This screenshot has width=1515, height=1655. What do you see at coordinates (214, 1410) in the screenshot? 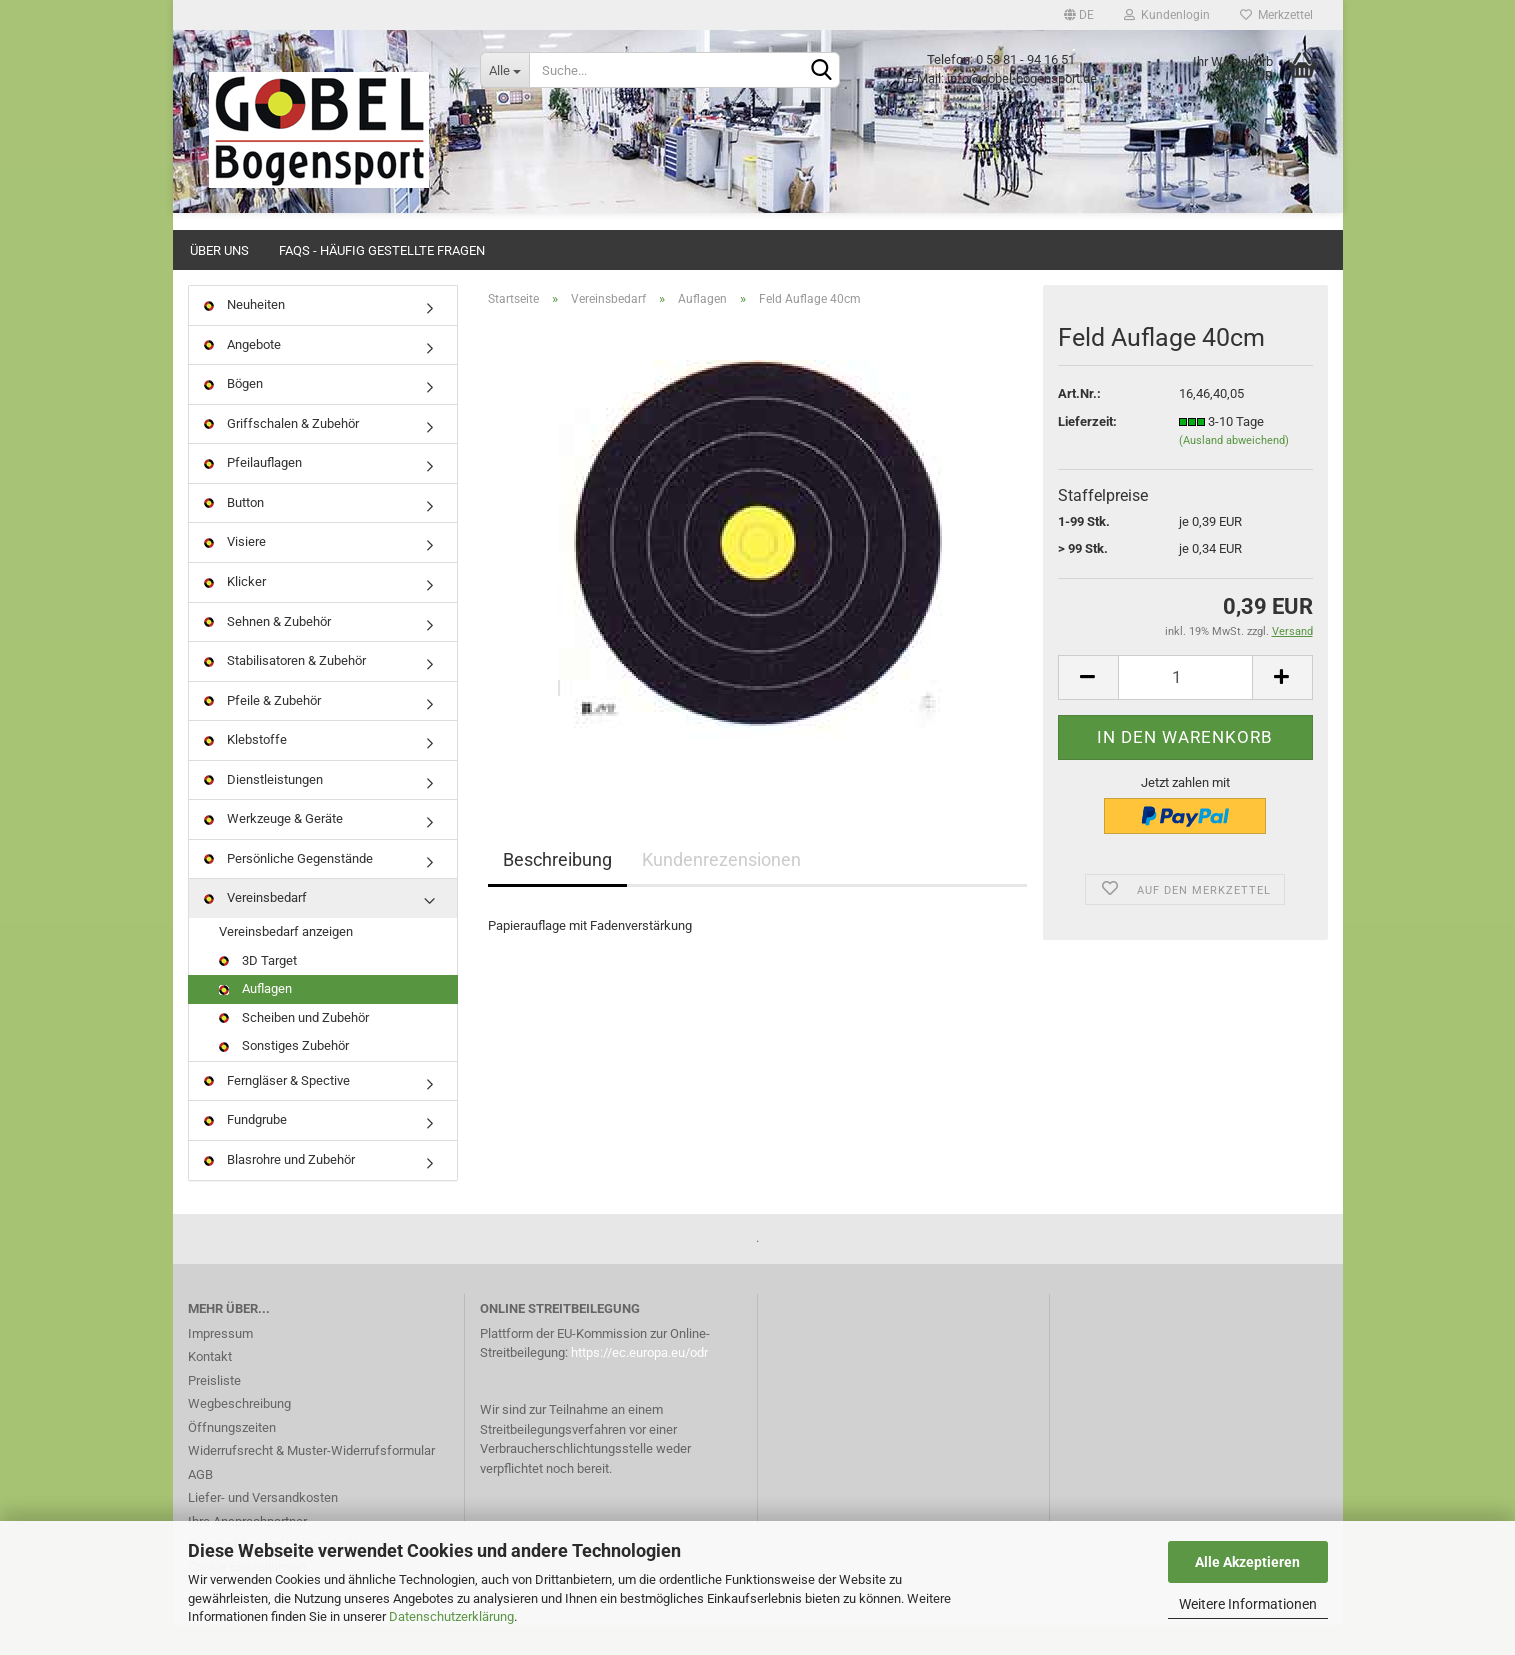
I see `Preisliste` at bounding box center [214, 1410].